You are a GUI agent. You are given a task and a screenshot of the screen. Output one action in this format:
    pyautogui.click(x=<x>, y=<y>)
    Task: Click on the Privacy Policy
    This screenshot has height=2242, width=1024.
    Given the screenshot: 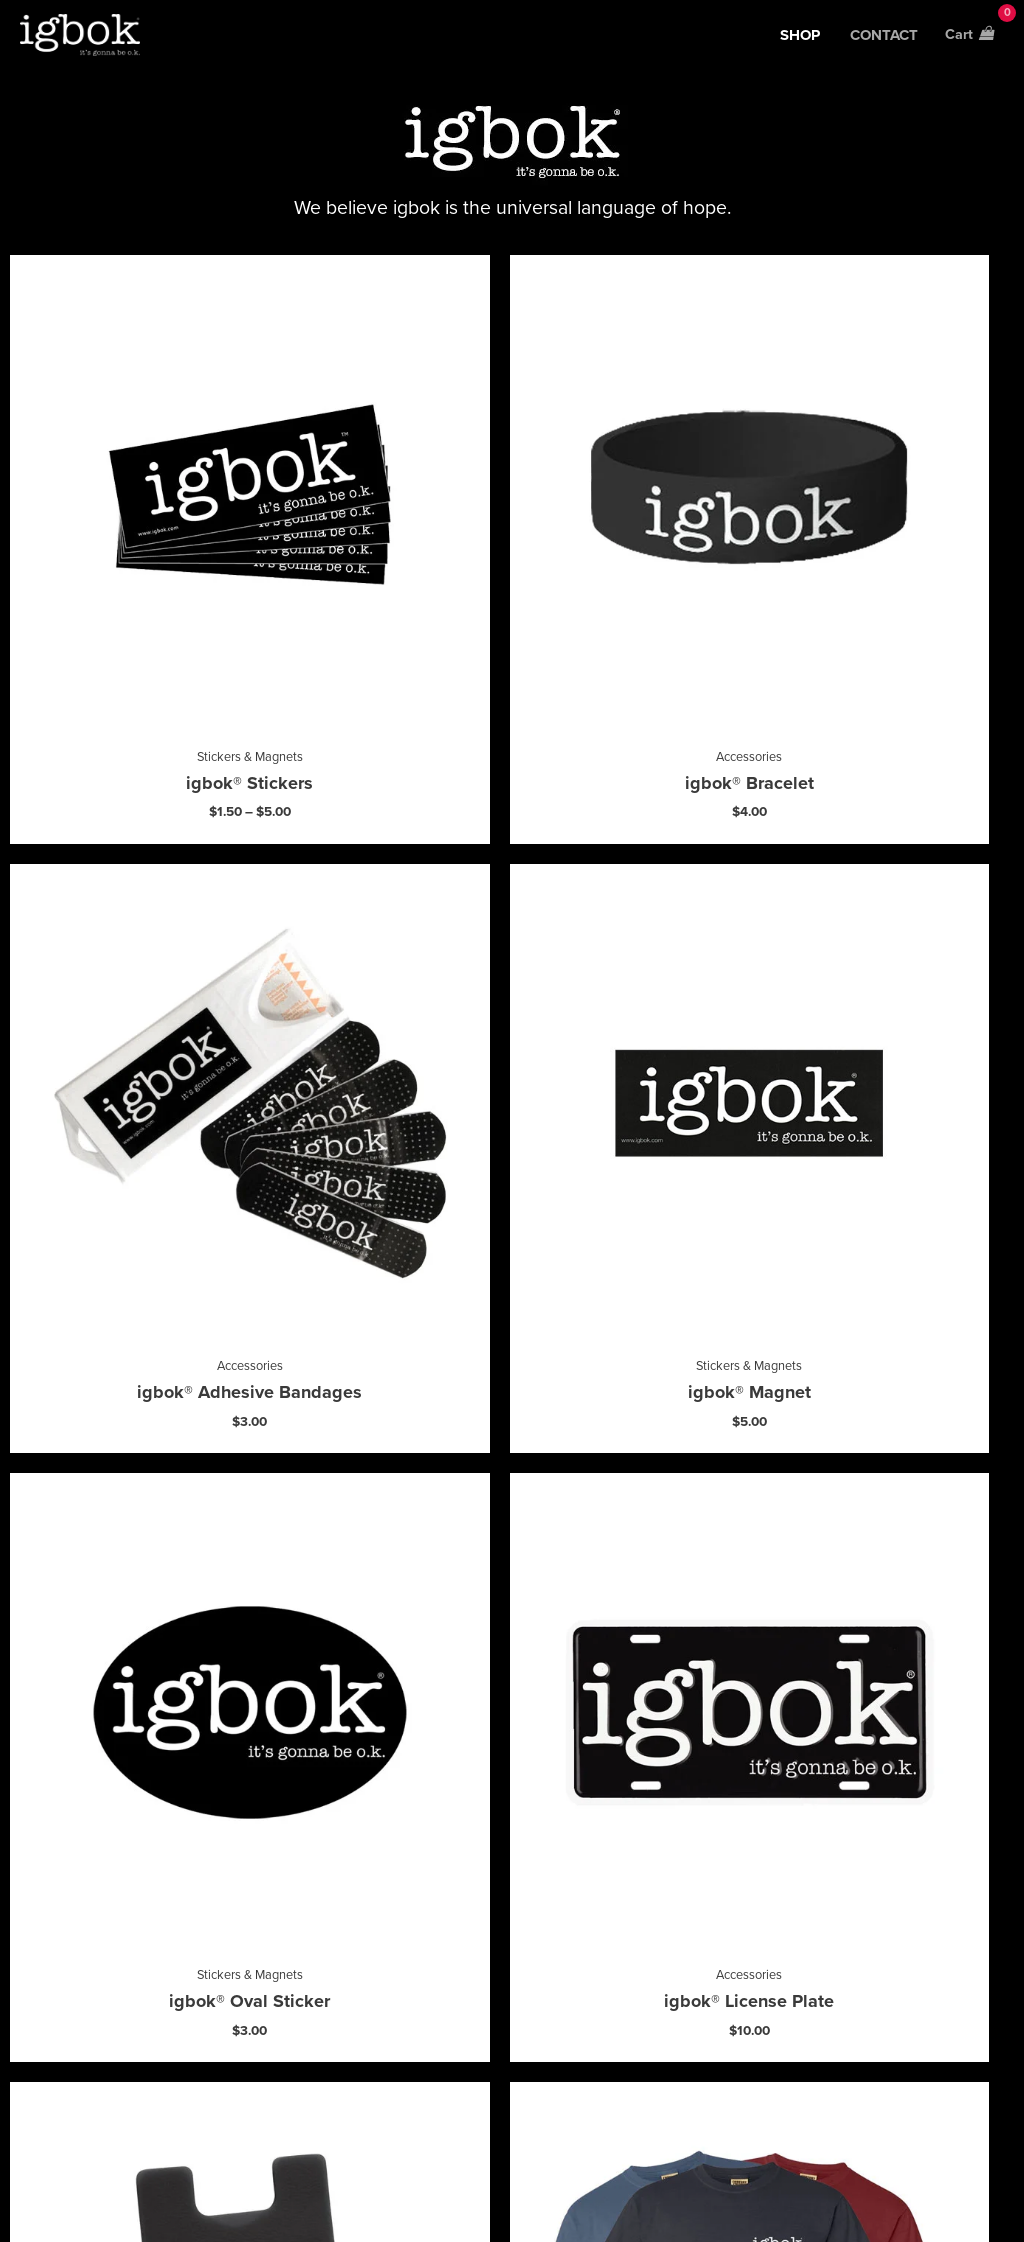 What is the action you would take?
    pyautogui.click(x=623, y=2188)
    